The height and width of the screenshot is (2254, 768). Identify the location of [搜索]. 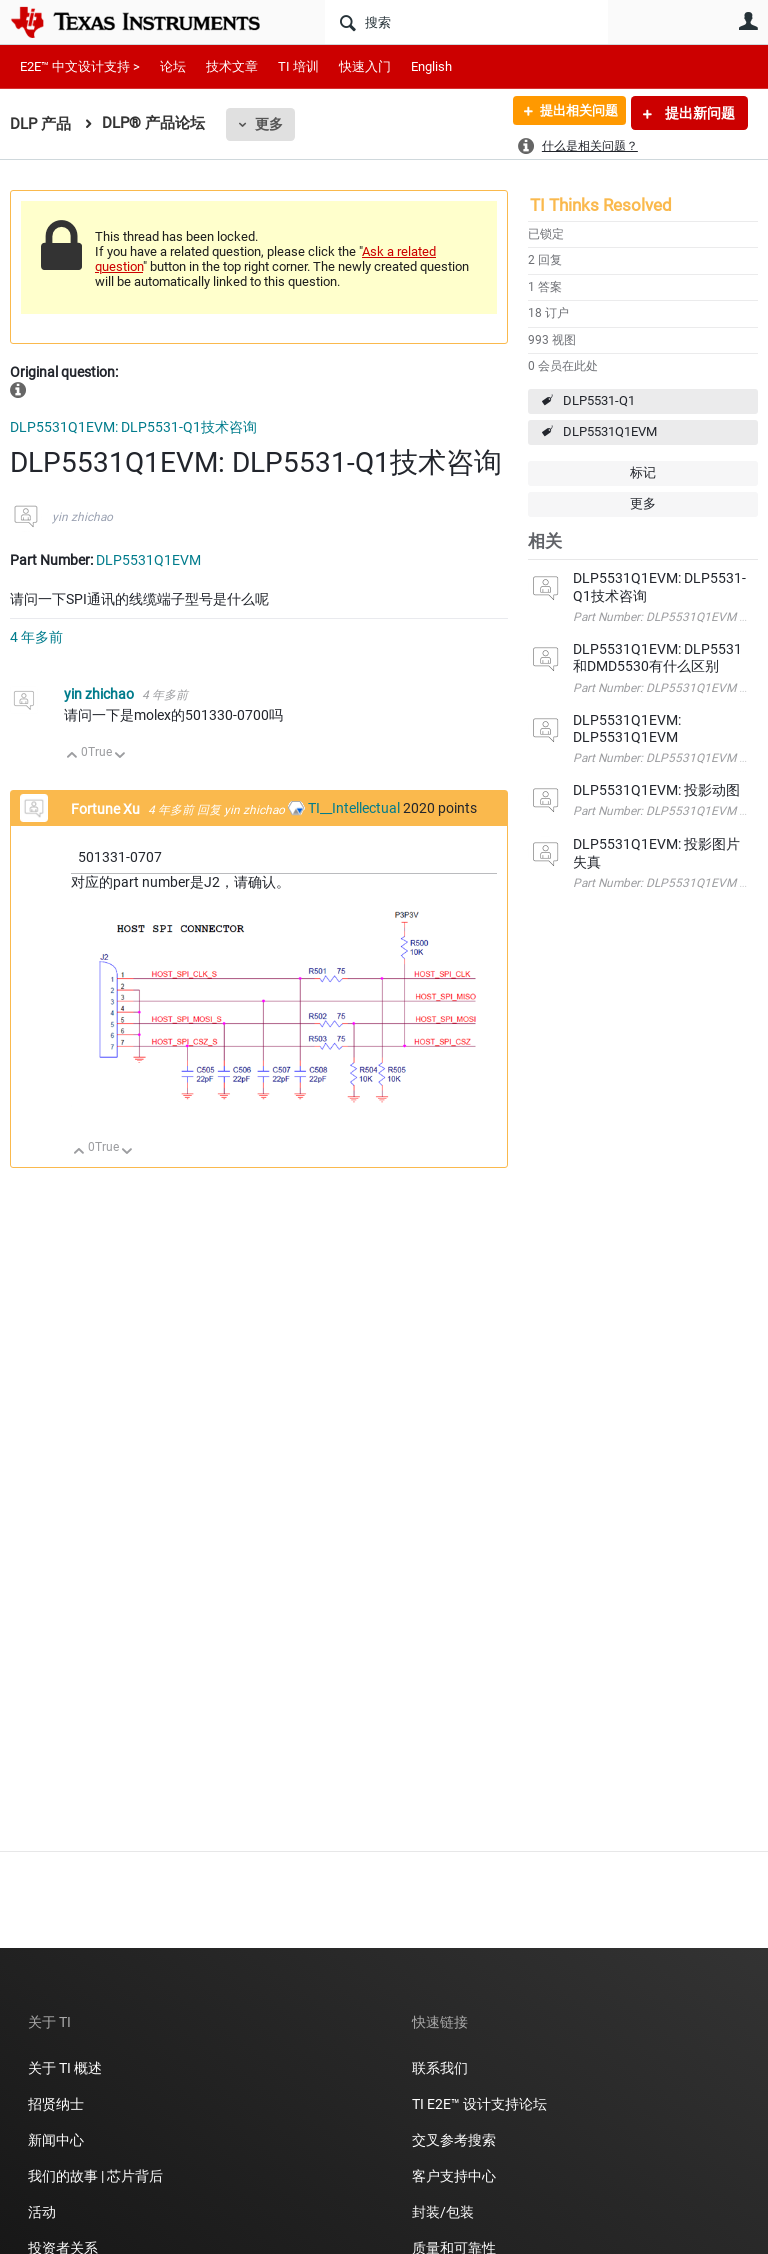
(466, 22).